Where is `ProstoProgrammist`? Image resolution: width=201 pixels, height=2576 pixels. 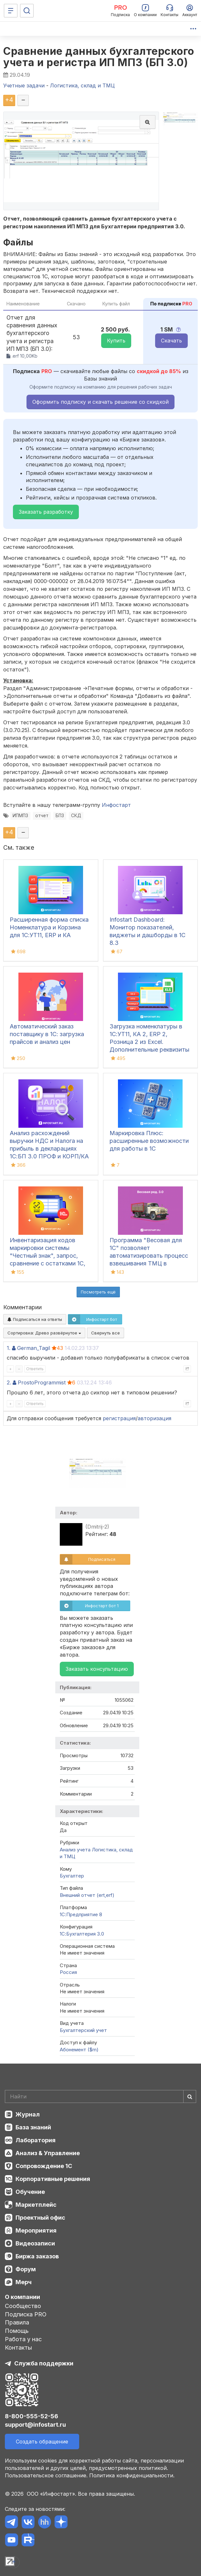 ProstoProgrammist is located at coordinates (42, 1382).